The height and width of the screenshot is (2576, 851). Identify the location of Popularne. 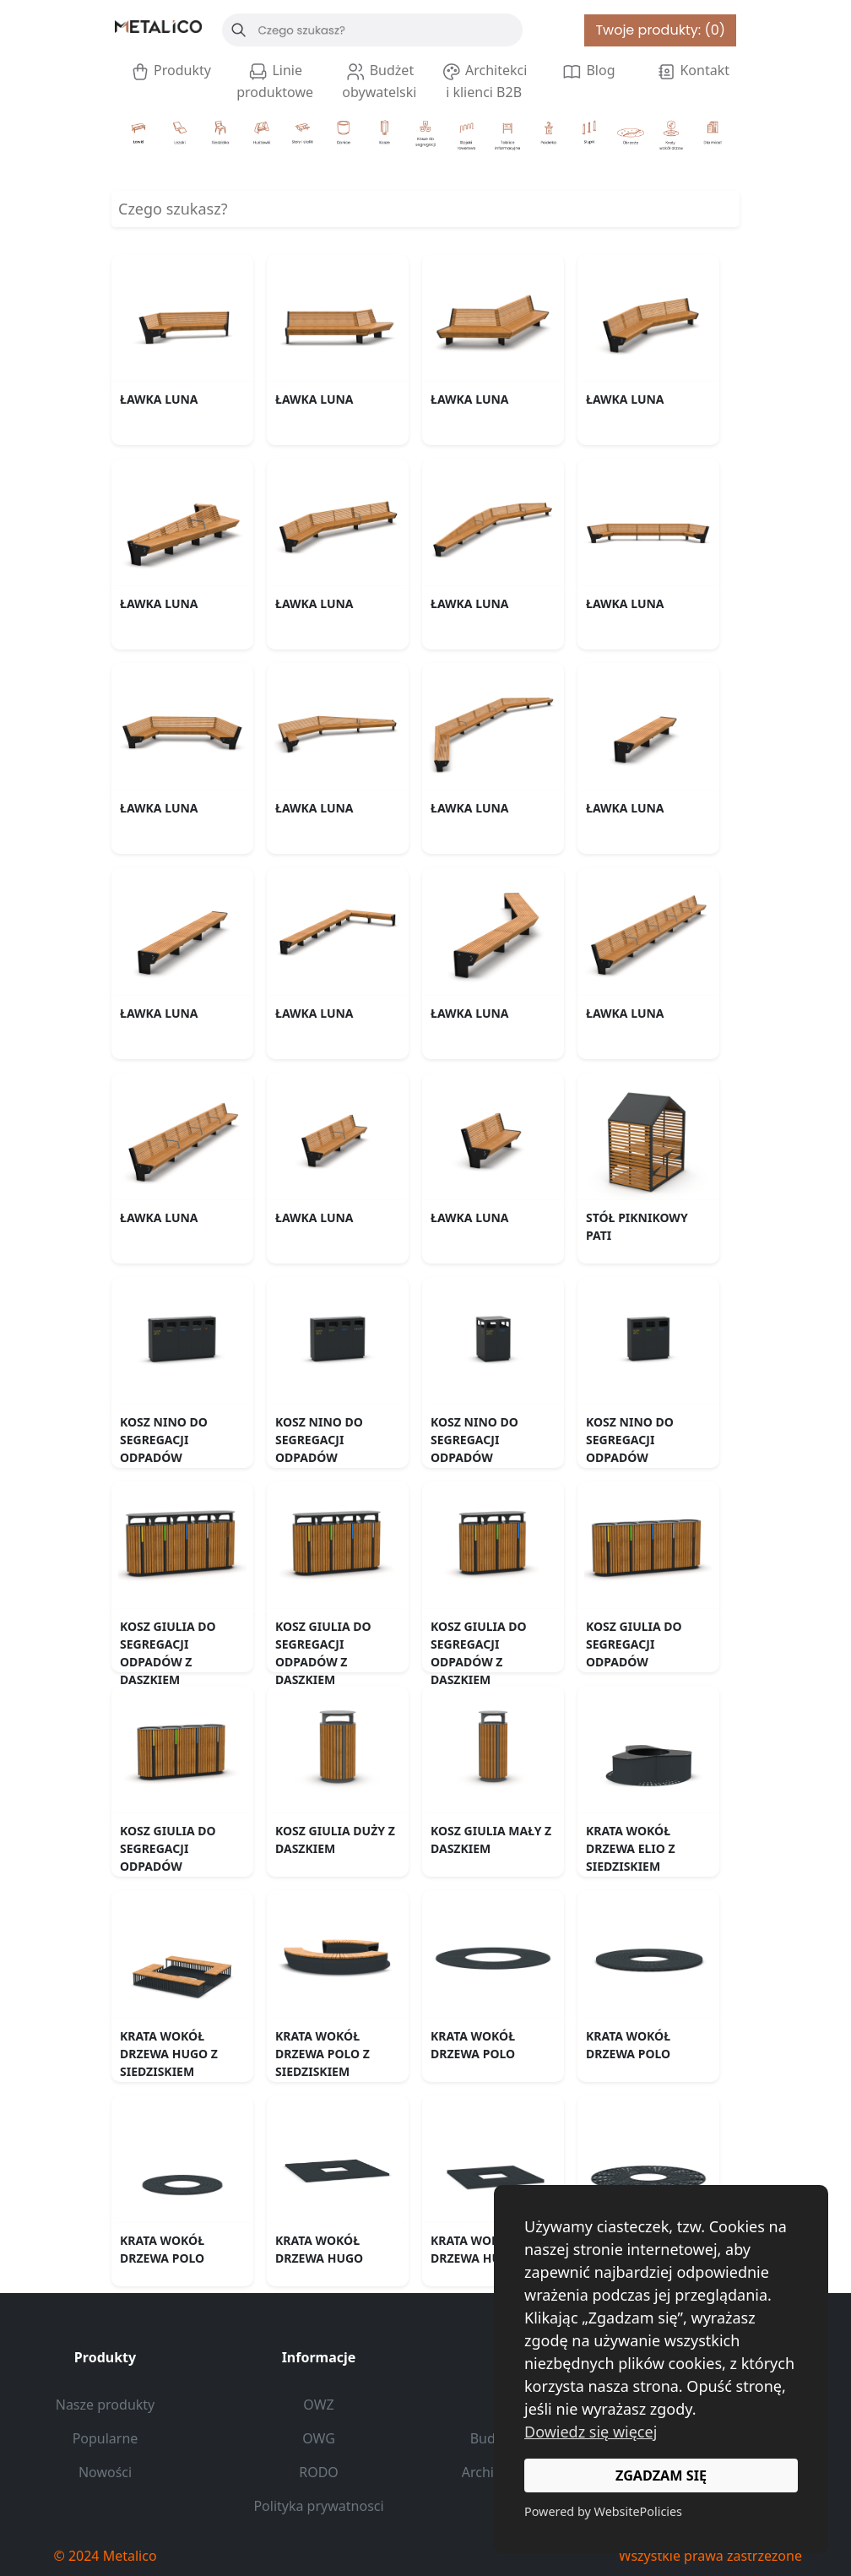
(105, 2438).